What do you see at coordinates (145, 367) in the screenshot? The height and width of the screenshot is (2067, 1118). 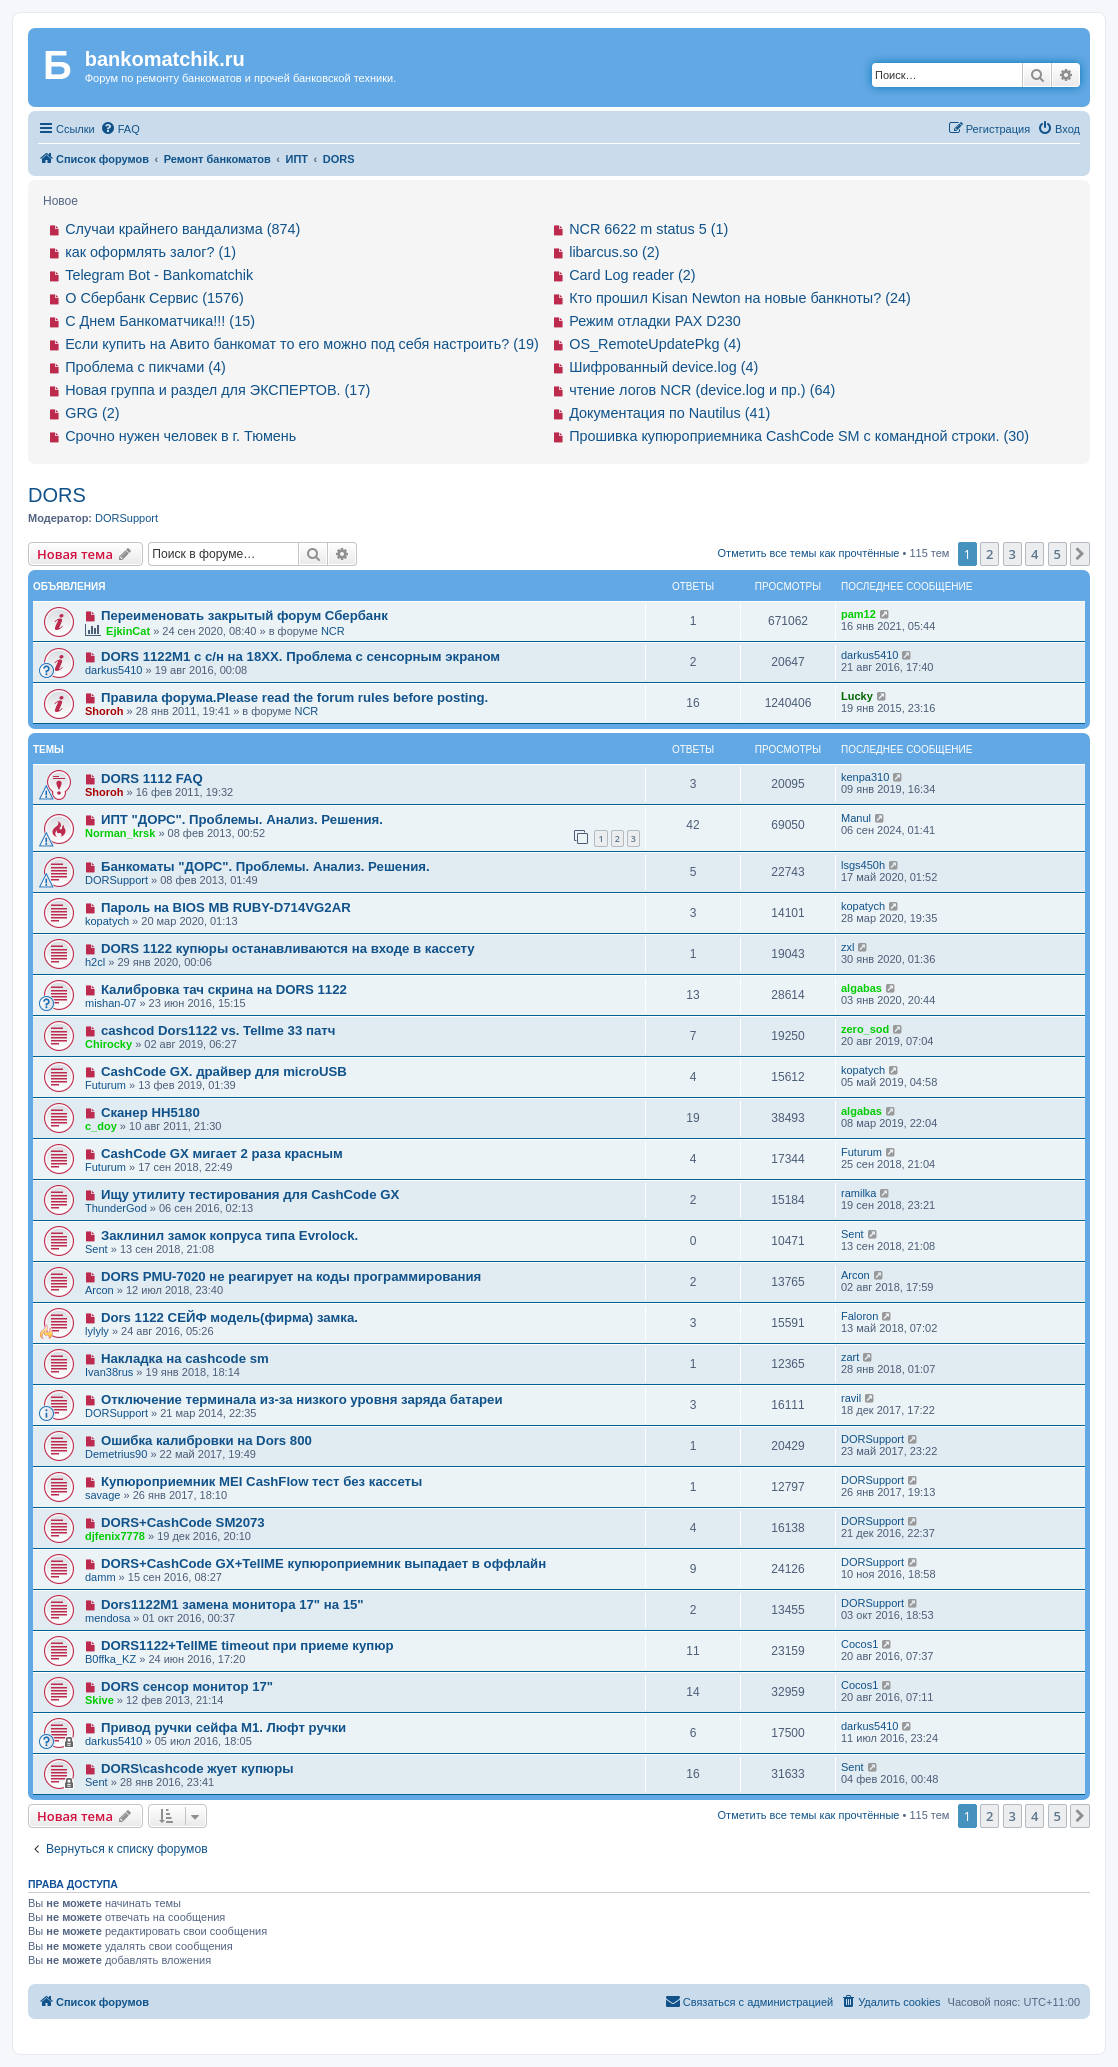 I see `Проблема с пикчами (4)` at bounding box center [145, 367].